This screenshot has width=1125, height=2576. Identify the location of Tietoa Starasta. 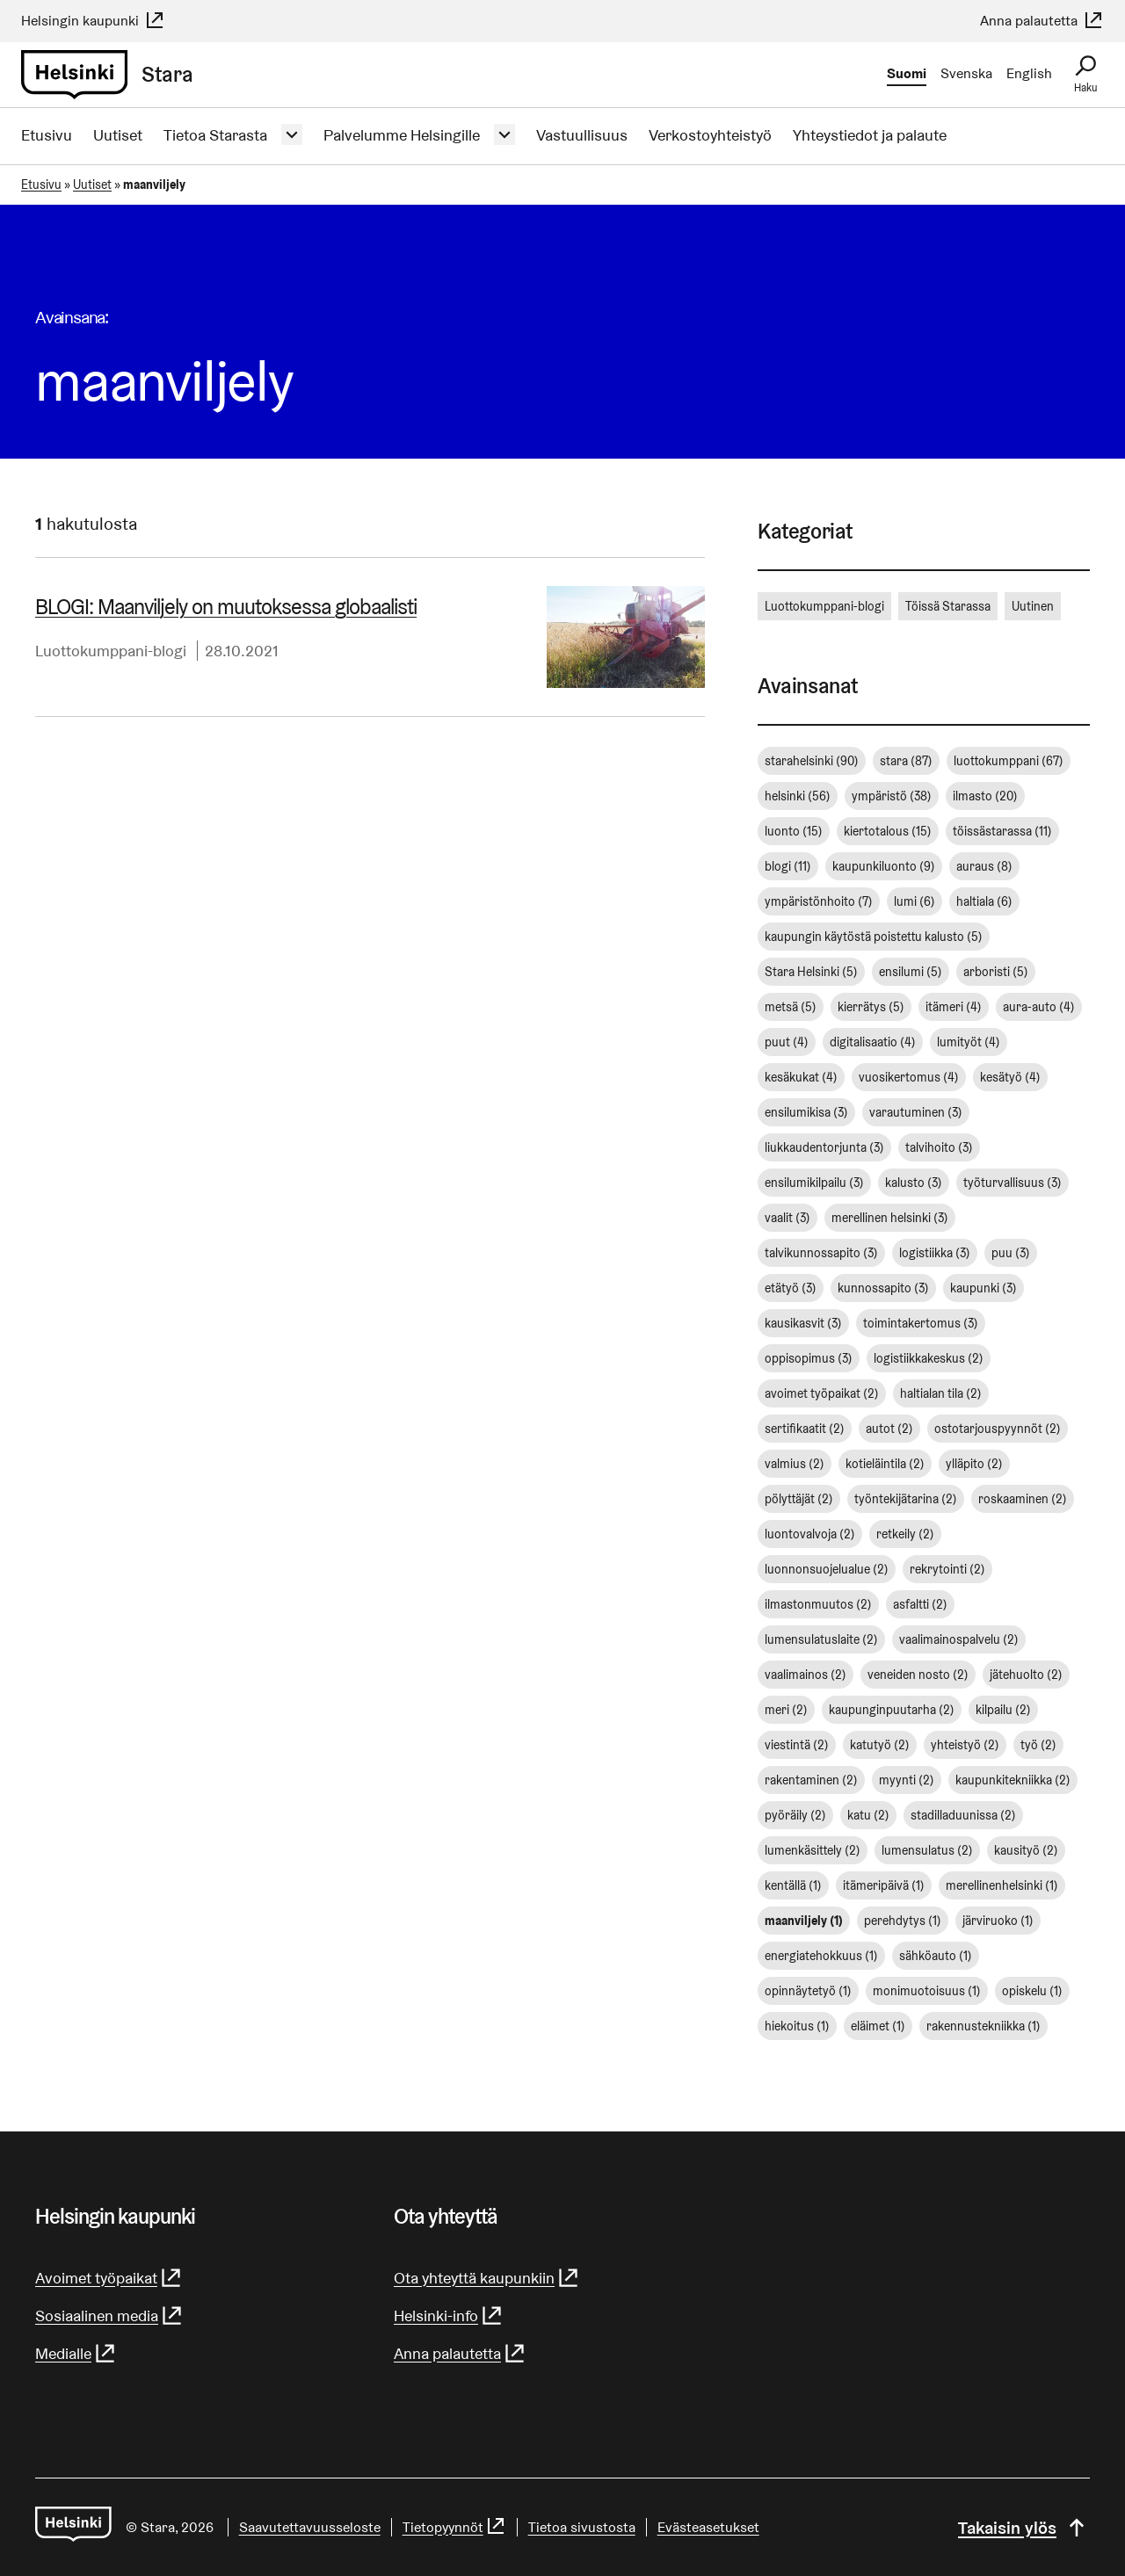
(215, 135).